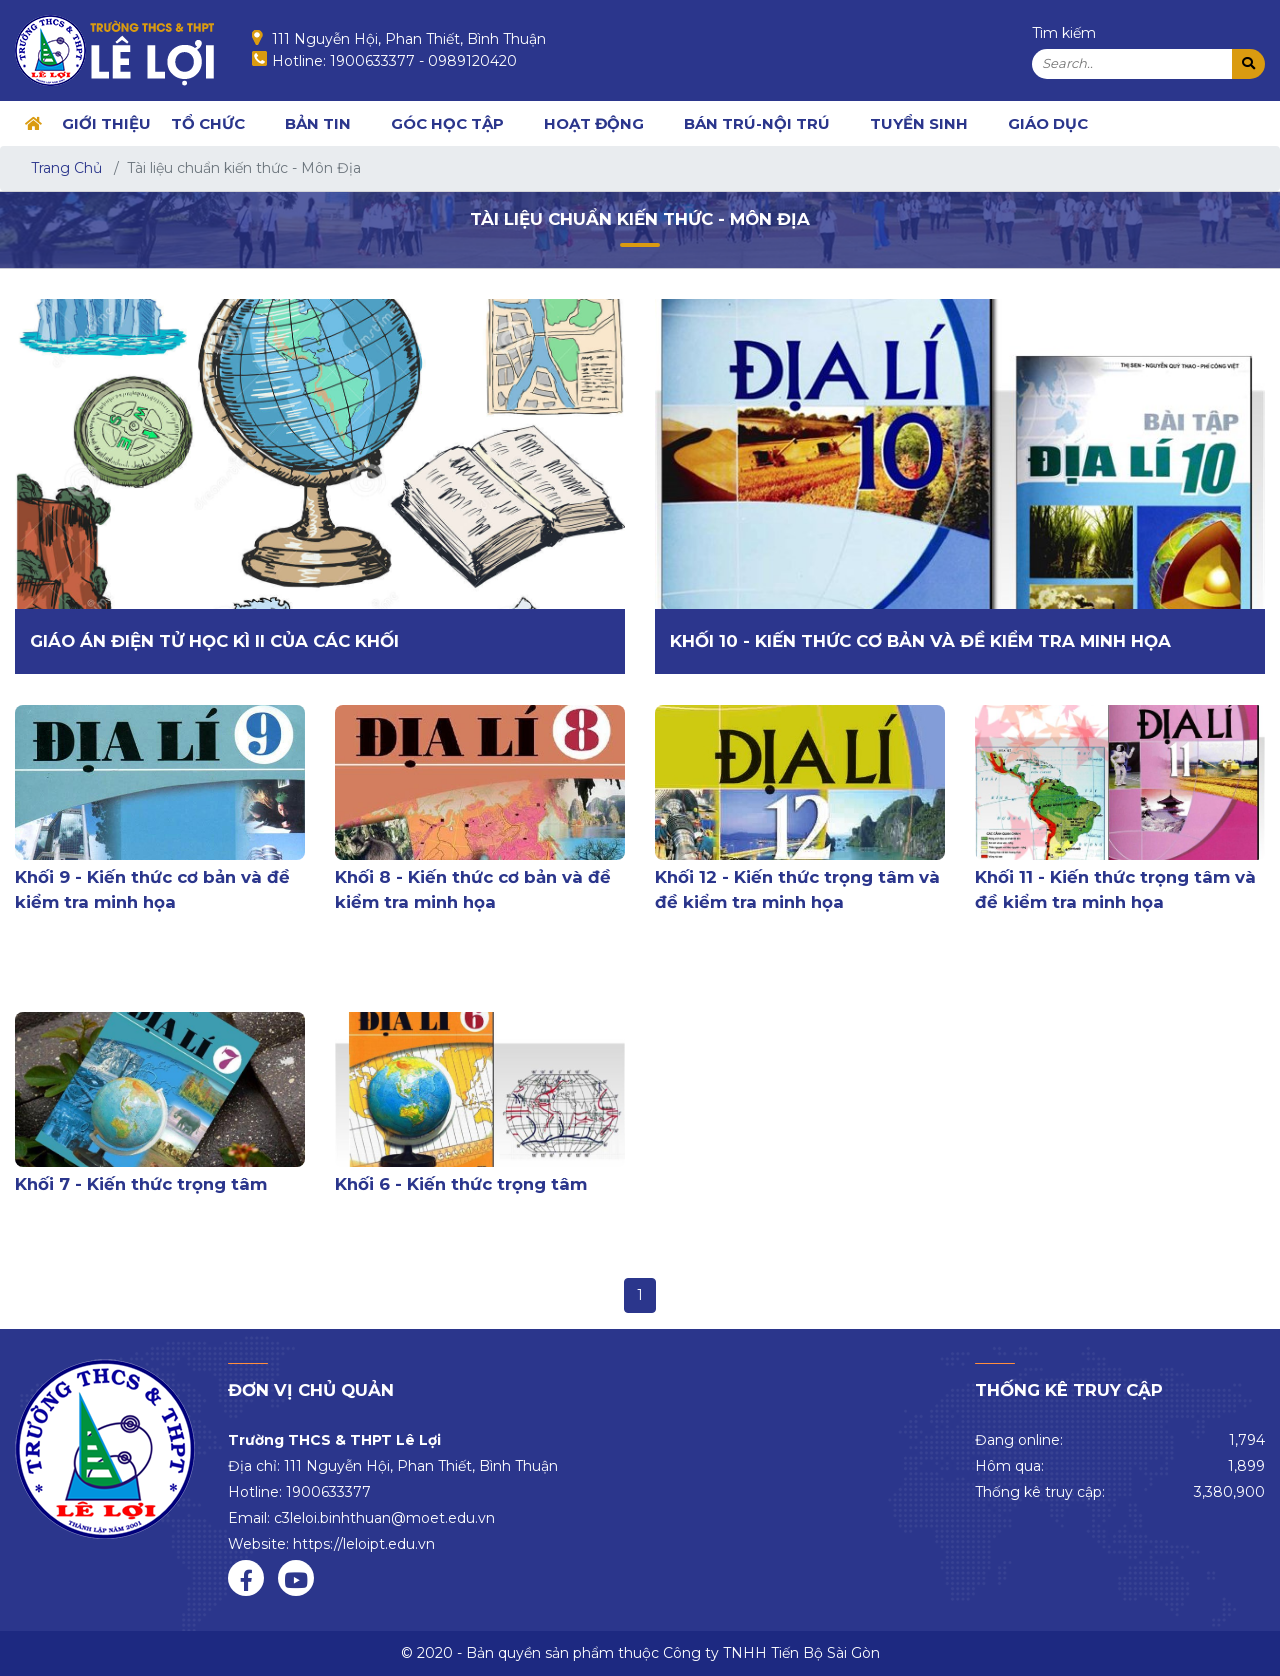 The width and height of the screenshot is (1280, 1676). Describe the element at coordinates (318, 123) in the screenshot. I see `BẢN TIN` at that location.